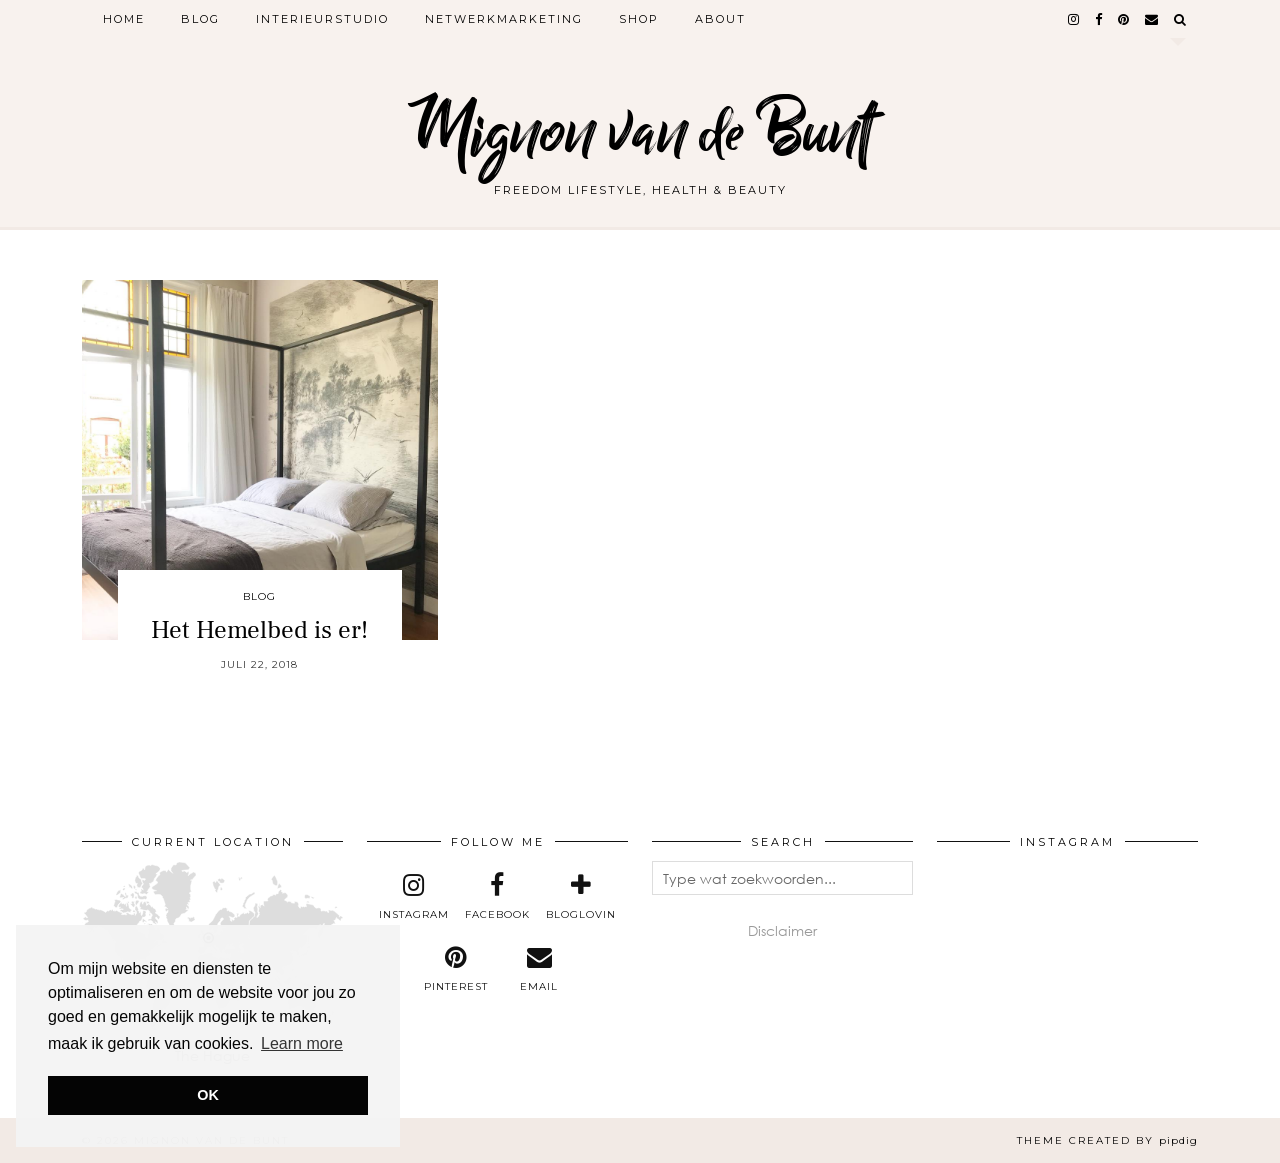 The height and width of the screenshot is (1163, 1280). Describe the element at coordinates (259, 630) in the screenshot. I see `Het Hemelbed is er!` at that location.